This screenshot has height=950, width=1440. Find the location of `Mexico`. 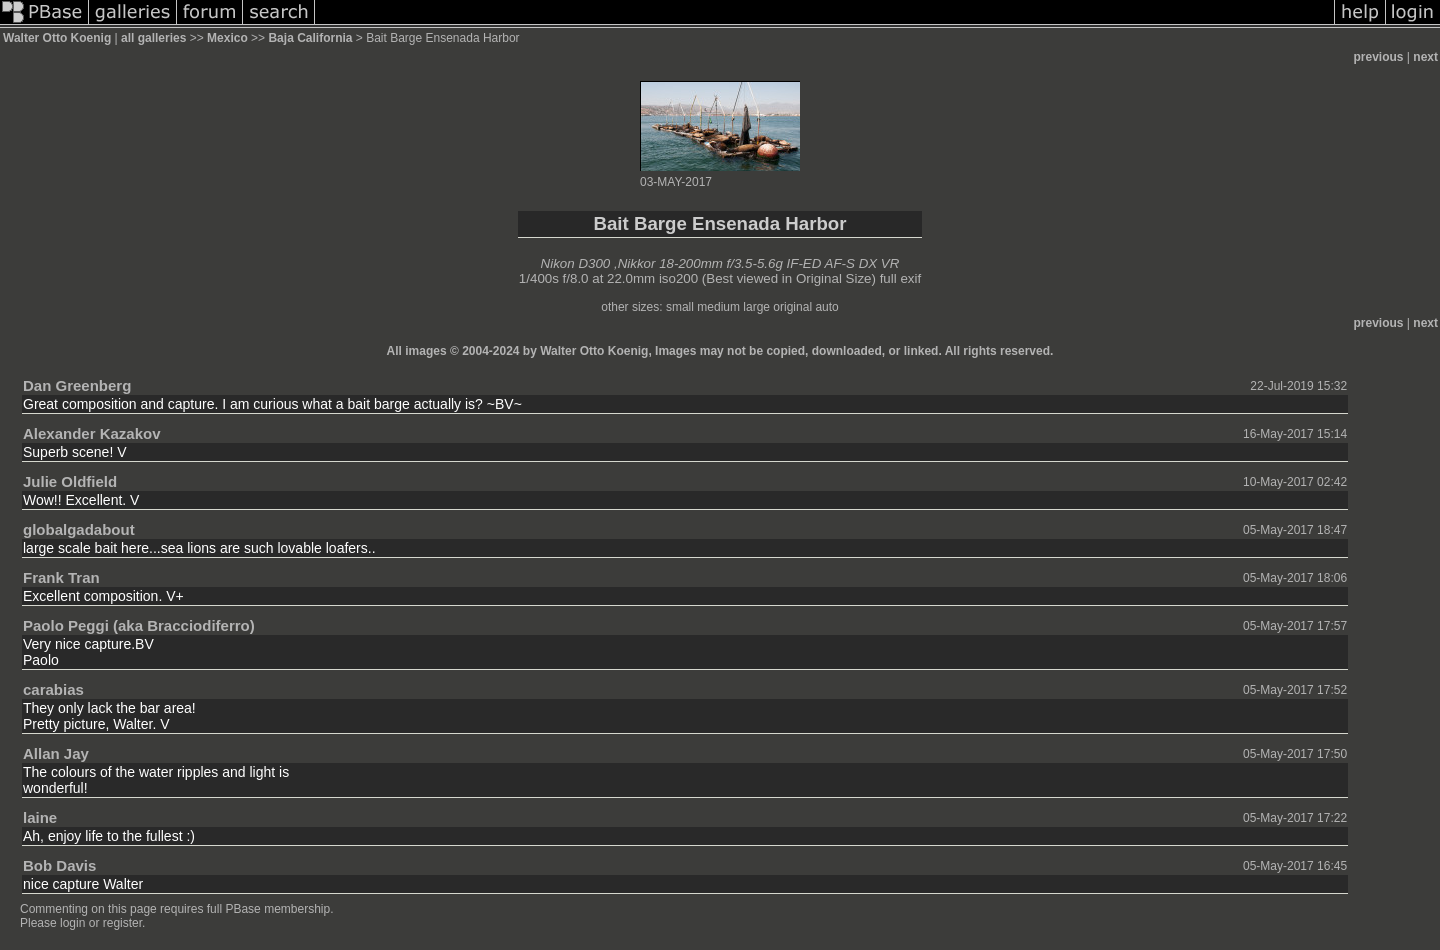

Mexico is located at coordinates (227, 38).